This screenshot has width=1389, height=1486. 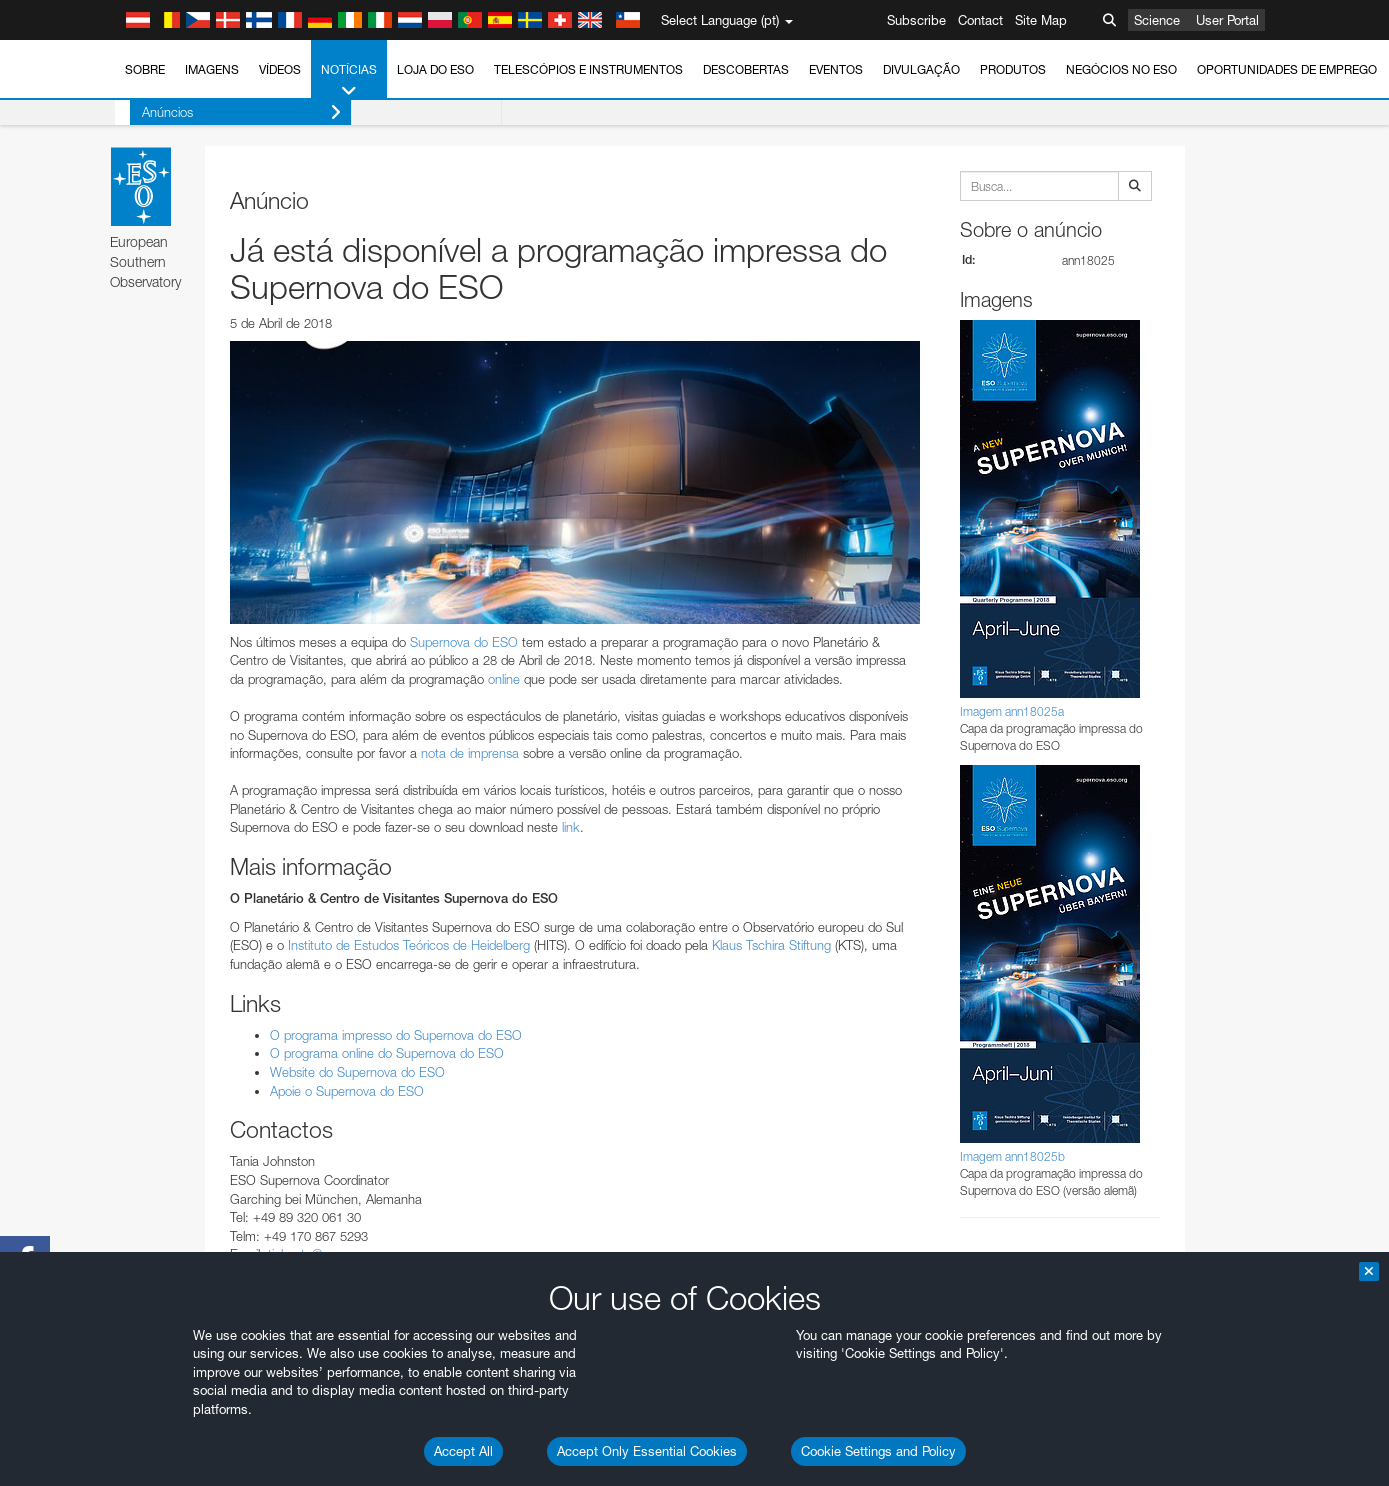 What do you see at coordinates (1012, 711) in the screenshot?
I see `Imagem ann18025a` at bounding box center [1012, 711].